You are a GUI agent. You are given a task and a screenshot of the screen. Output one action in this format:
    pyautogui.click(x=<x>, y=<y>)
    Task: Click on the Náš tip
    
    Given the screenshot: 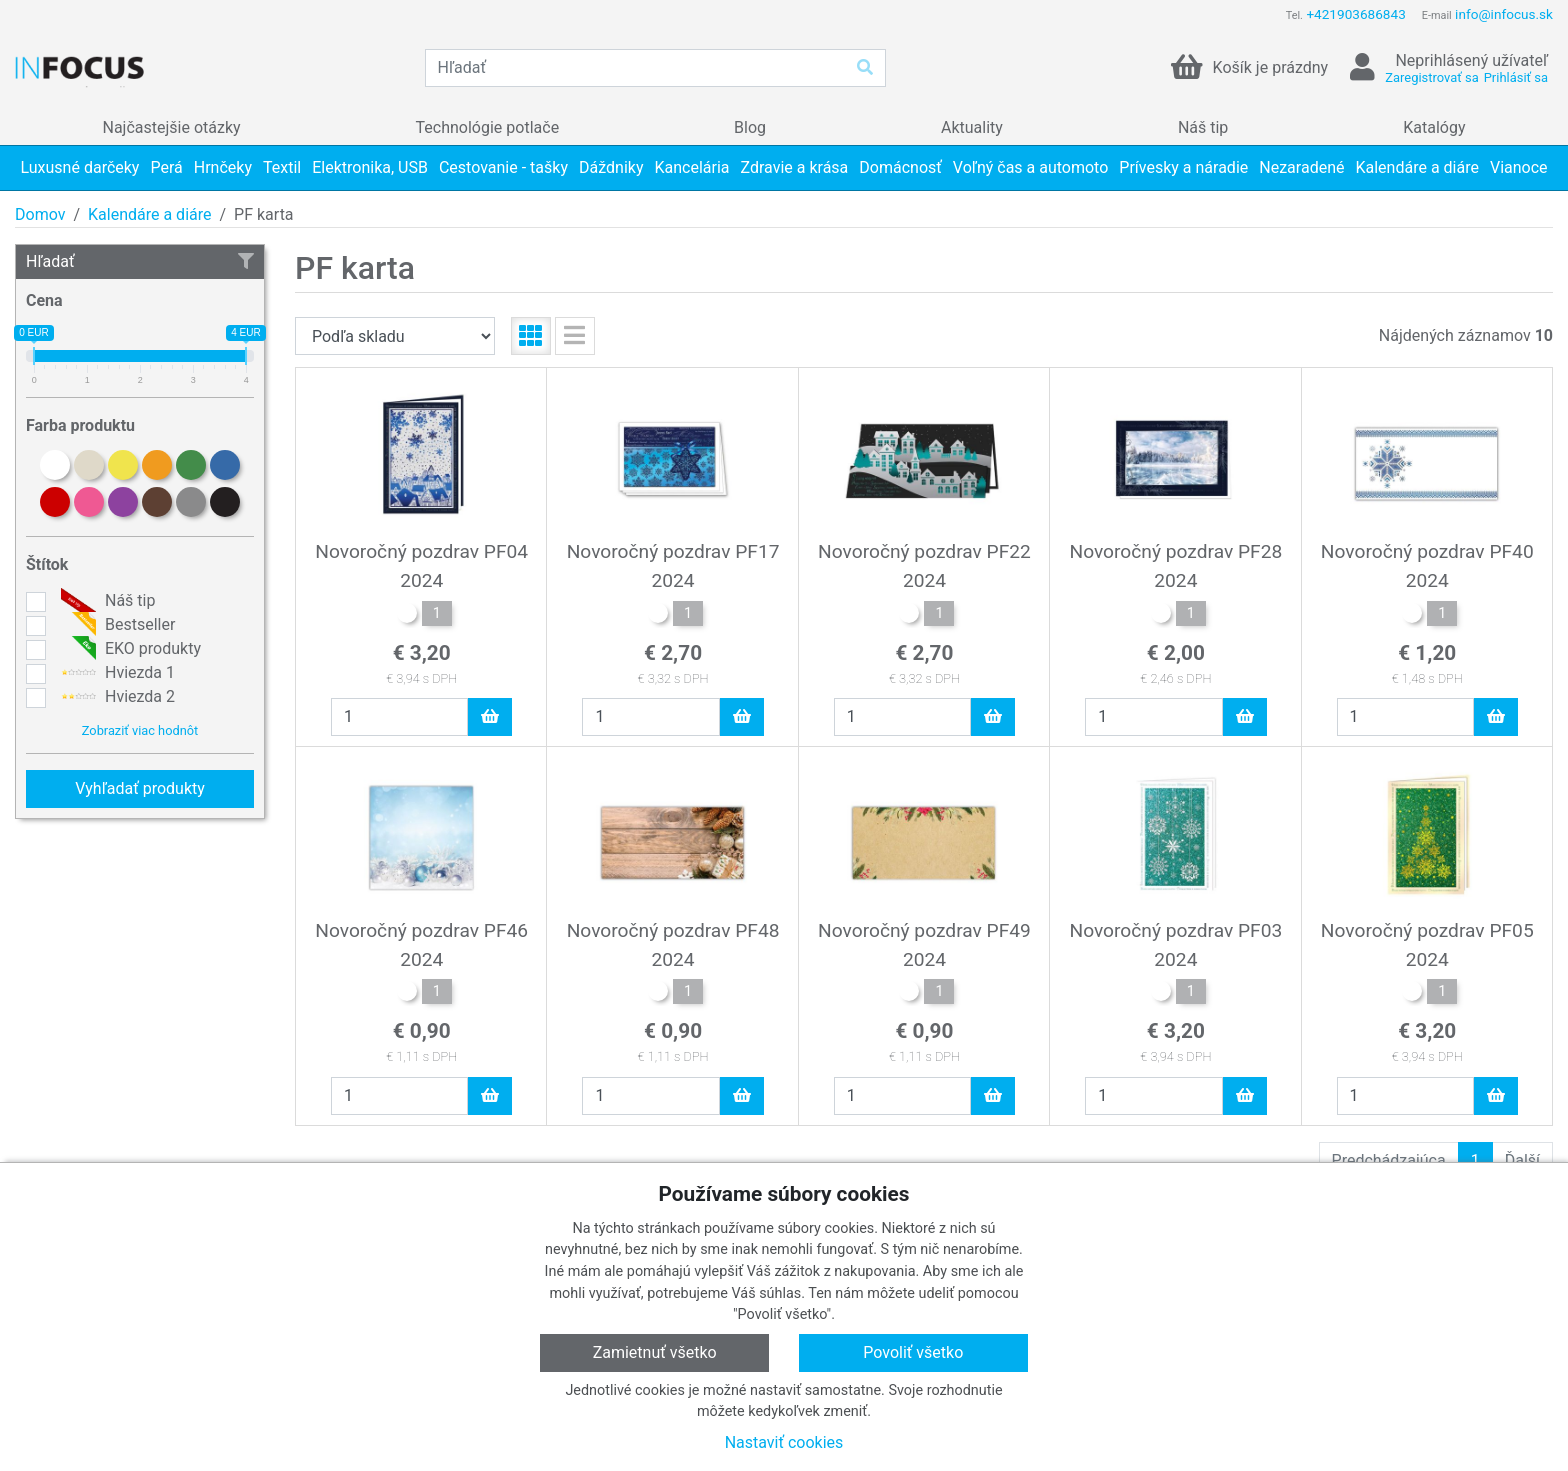 What is the action you would take?
    pyautogui.click(x=105, y=601)
    